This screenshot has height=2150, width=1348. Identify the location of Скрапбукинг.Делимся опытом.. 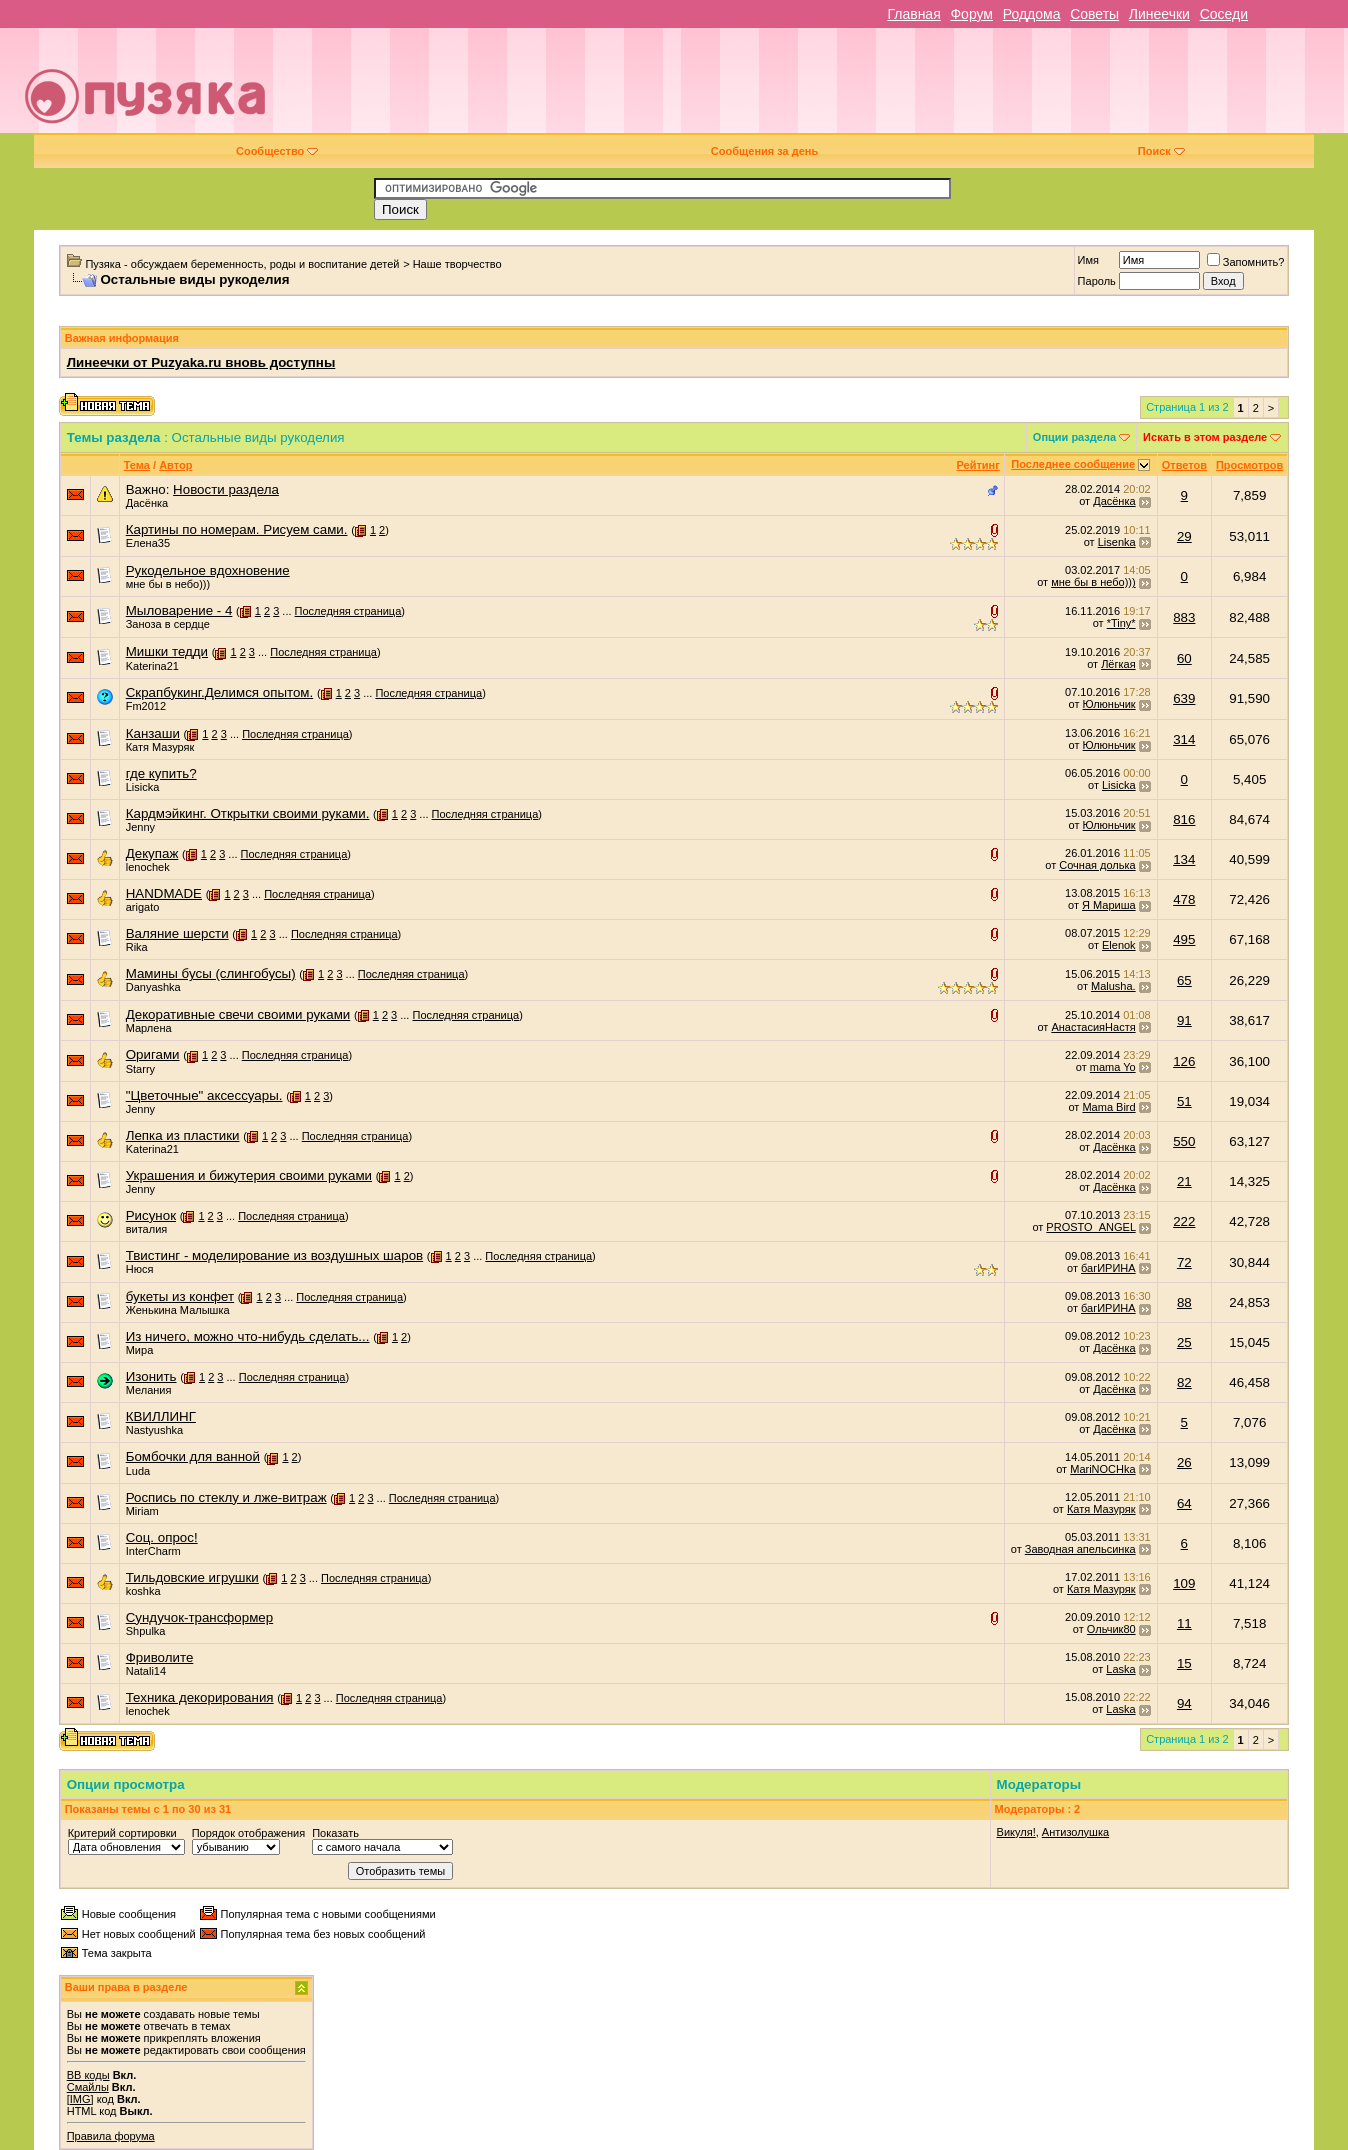
(220, 692).